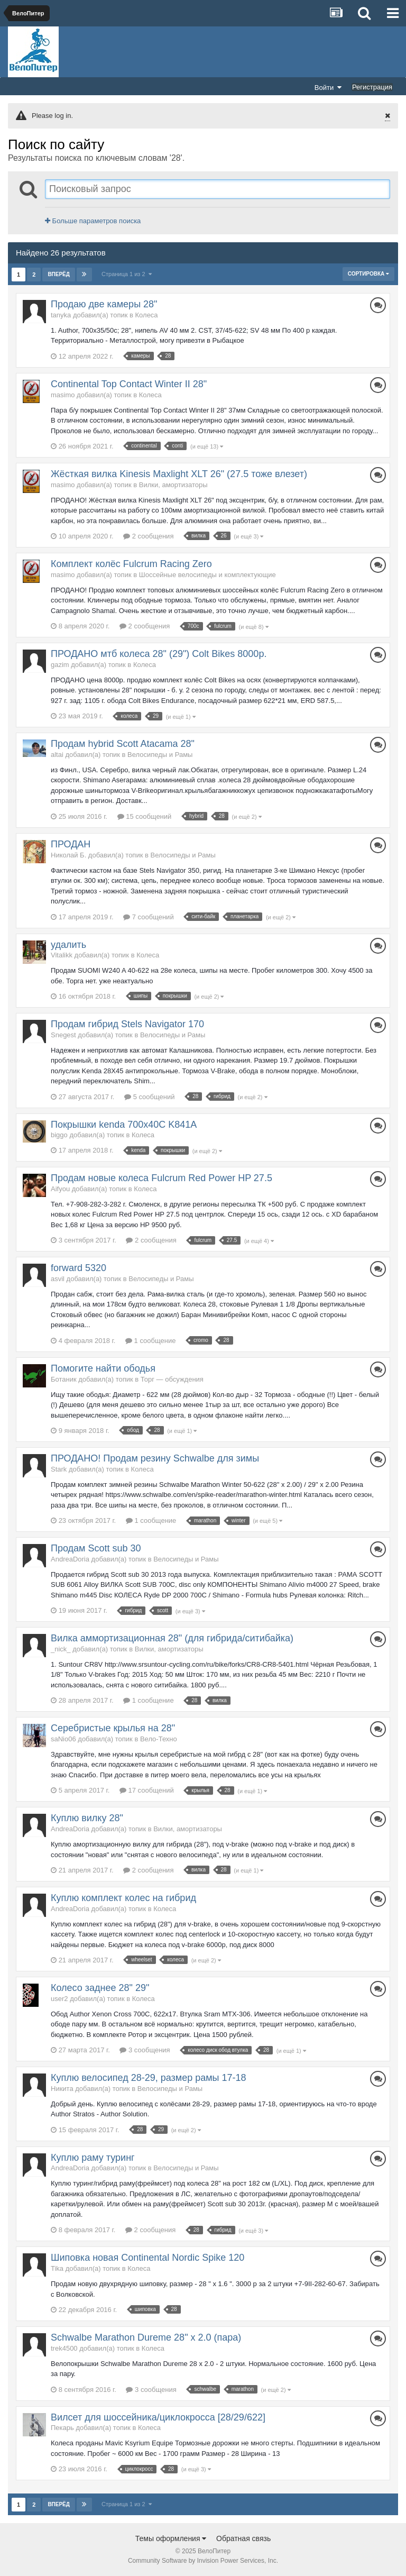 The height and width of the screenshot is (2576, 406). I want to click on Продам гибрид Stels Navigator 170, so click(127, 1024).